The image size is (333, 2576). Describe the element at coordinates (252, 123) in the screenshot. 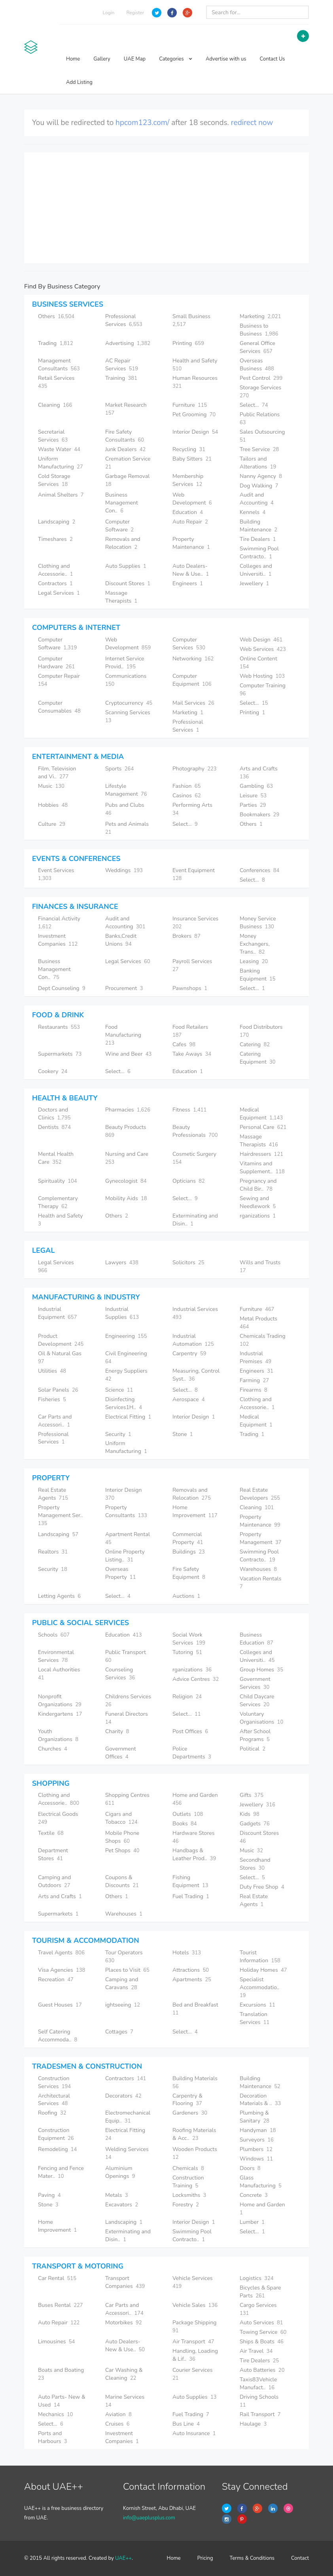

I see `redirect now` at that location.